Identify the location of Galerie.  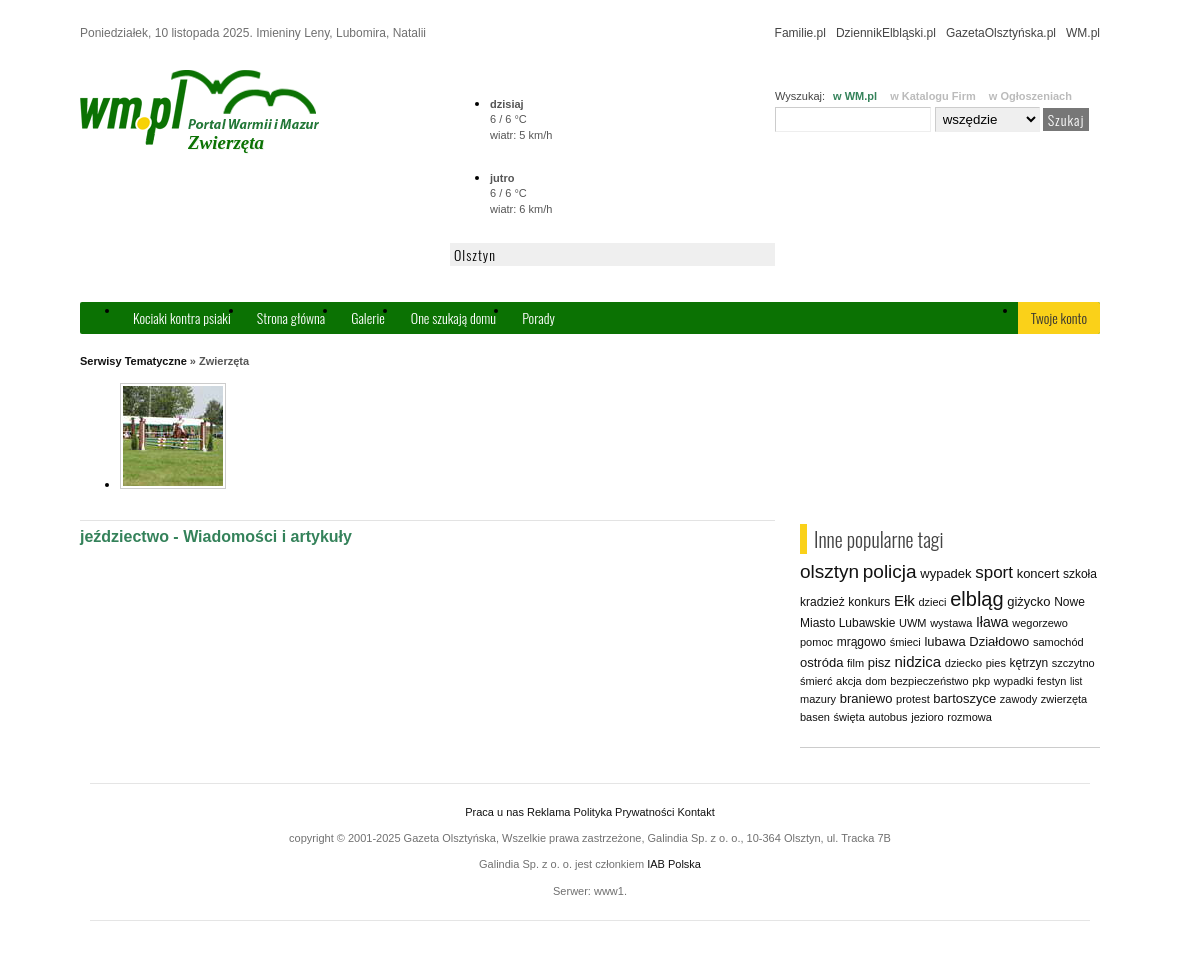
(368, 317).